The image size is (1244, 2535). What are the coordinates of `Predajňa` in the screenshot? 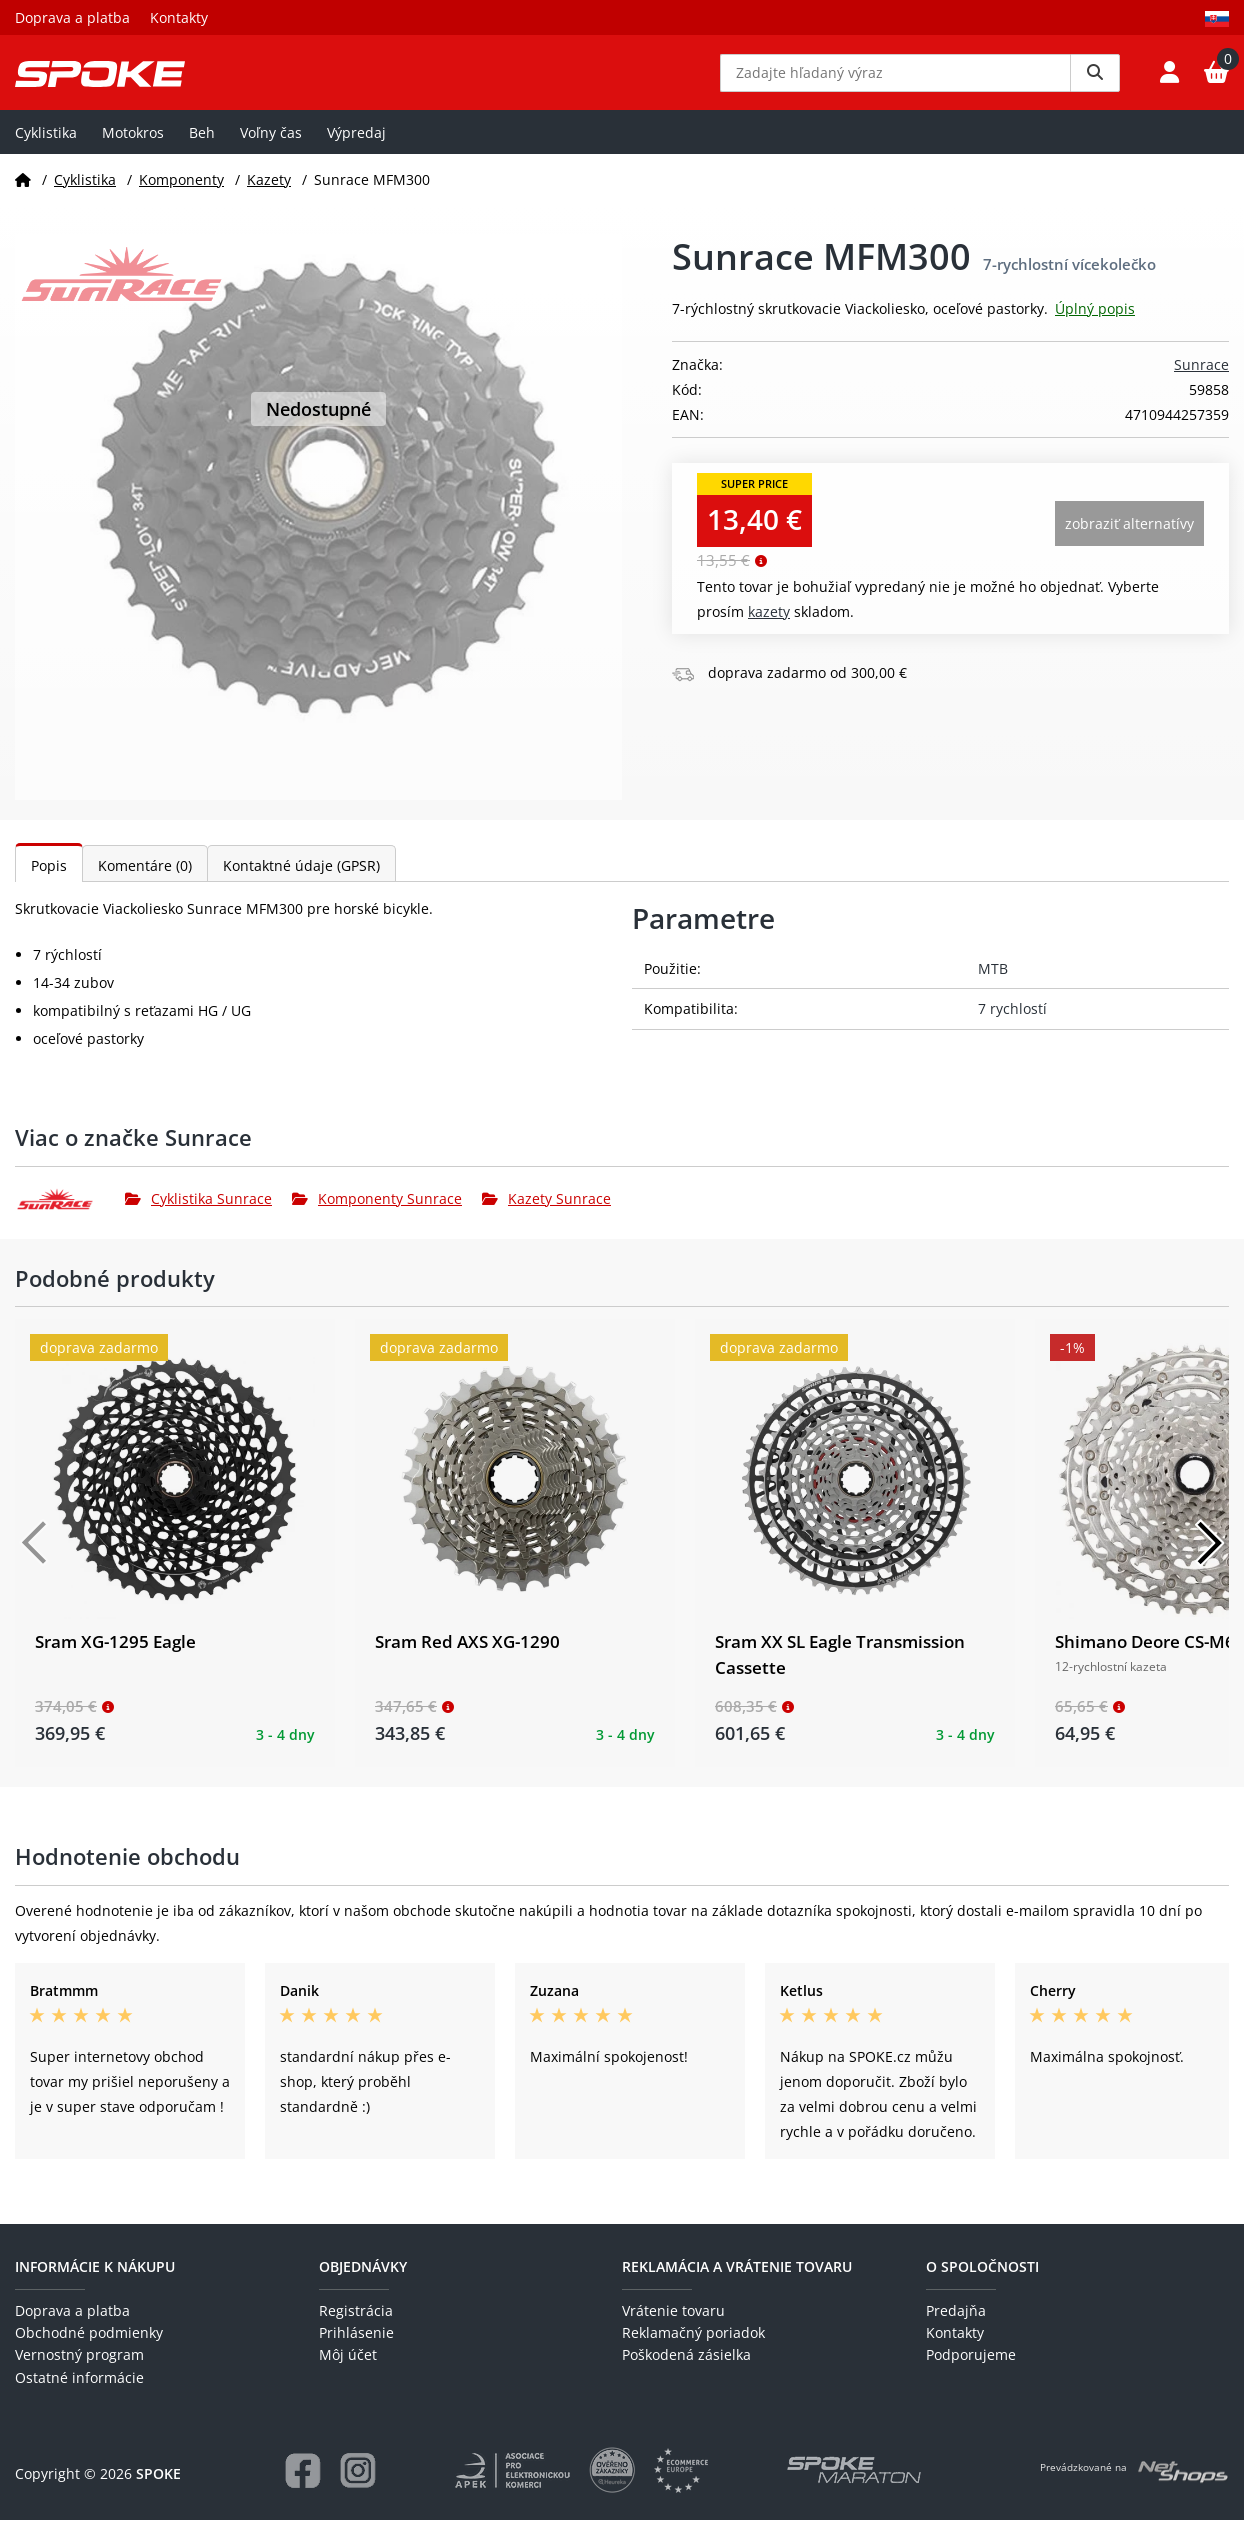 It's located at (956, 2324).